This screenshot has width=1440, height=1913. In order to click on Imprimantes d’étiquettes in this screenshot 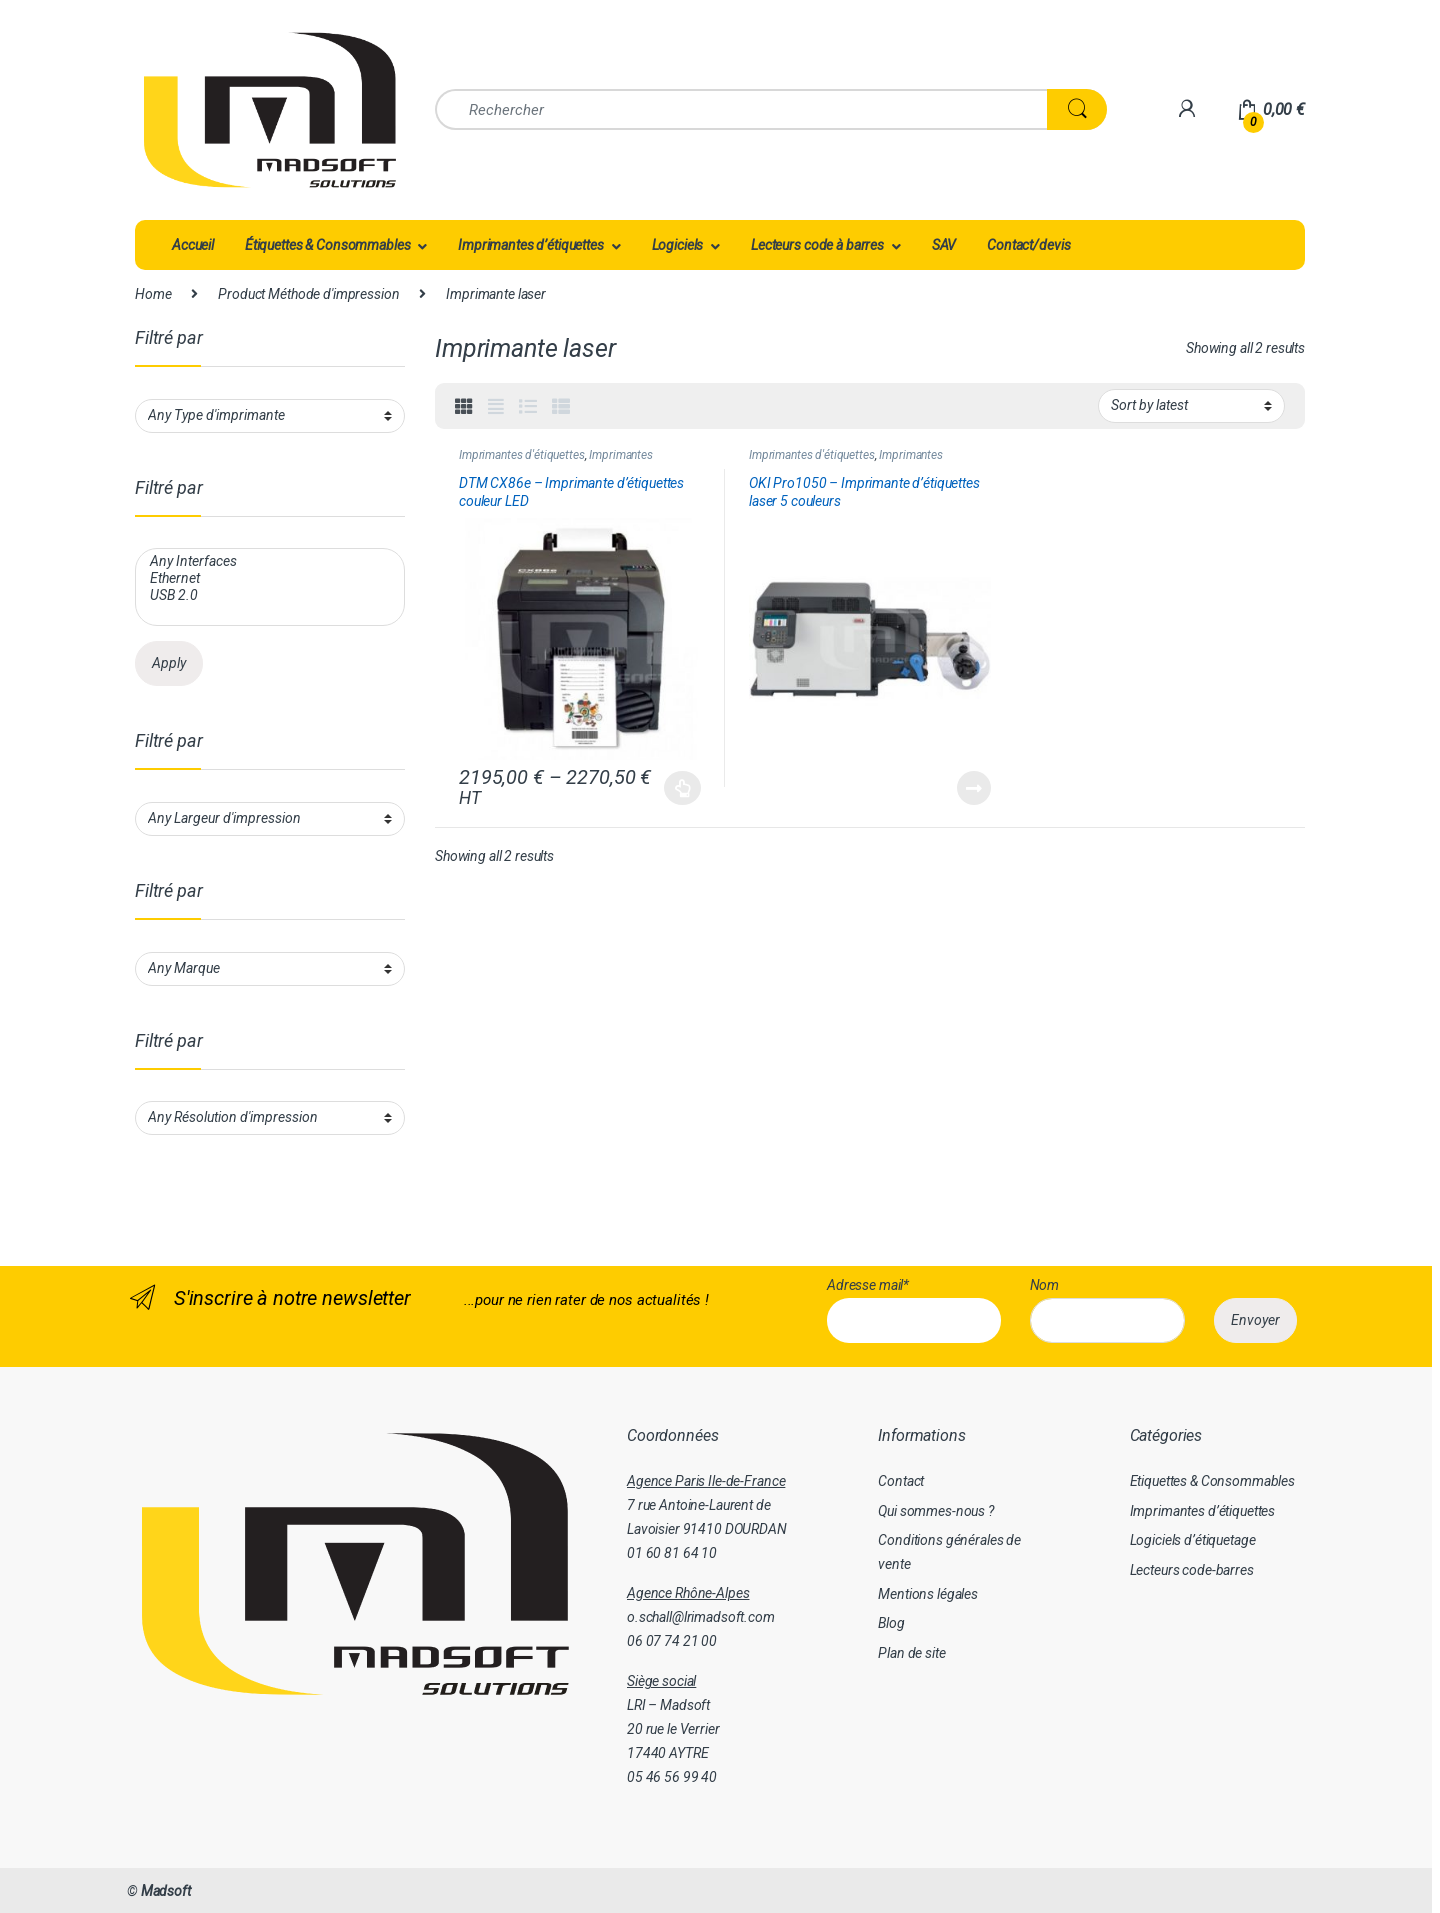, I will do `click(531, 245)`.